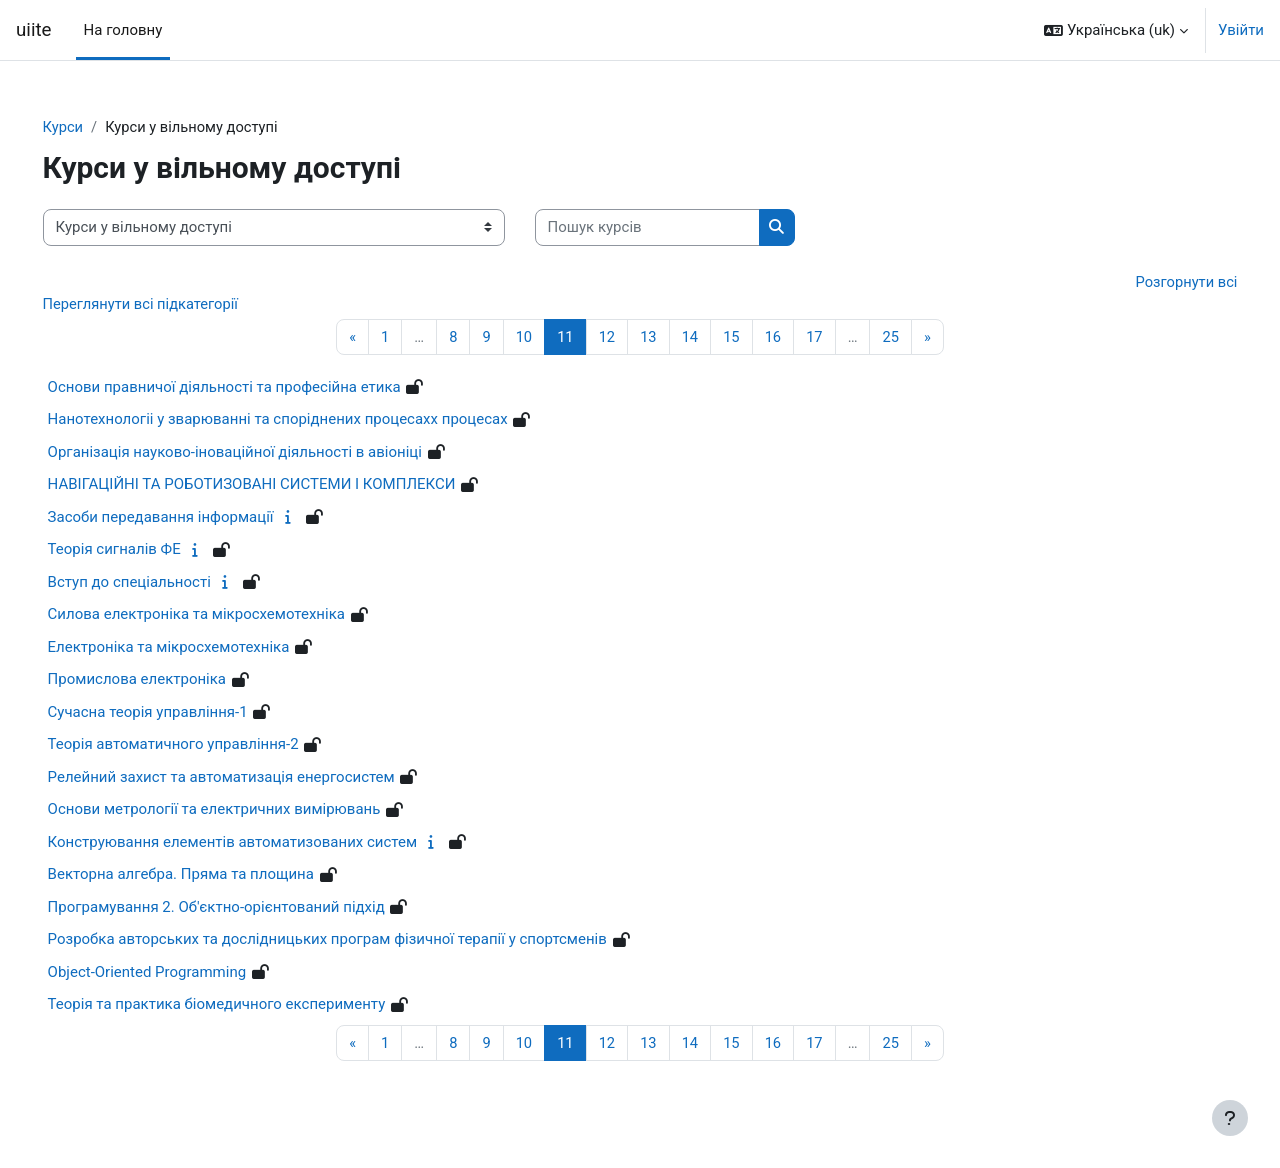 This screenshot has height=1168, width=1280. Describe the element at coordinates (242, 811) in the screenshot. I see `Основи метрології та електричних вимірювань` at that location.